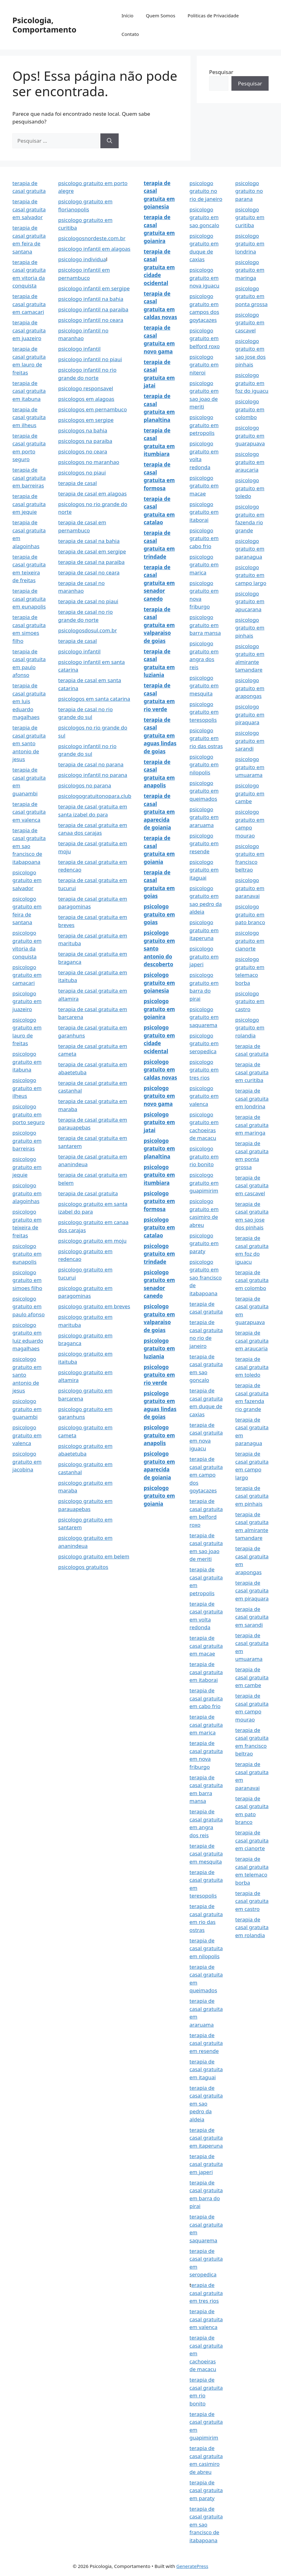  Describe the element at coordinates (204, 564) in the screenshot. I see `psicologo gratuito em marica` at that location.